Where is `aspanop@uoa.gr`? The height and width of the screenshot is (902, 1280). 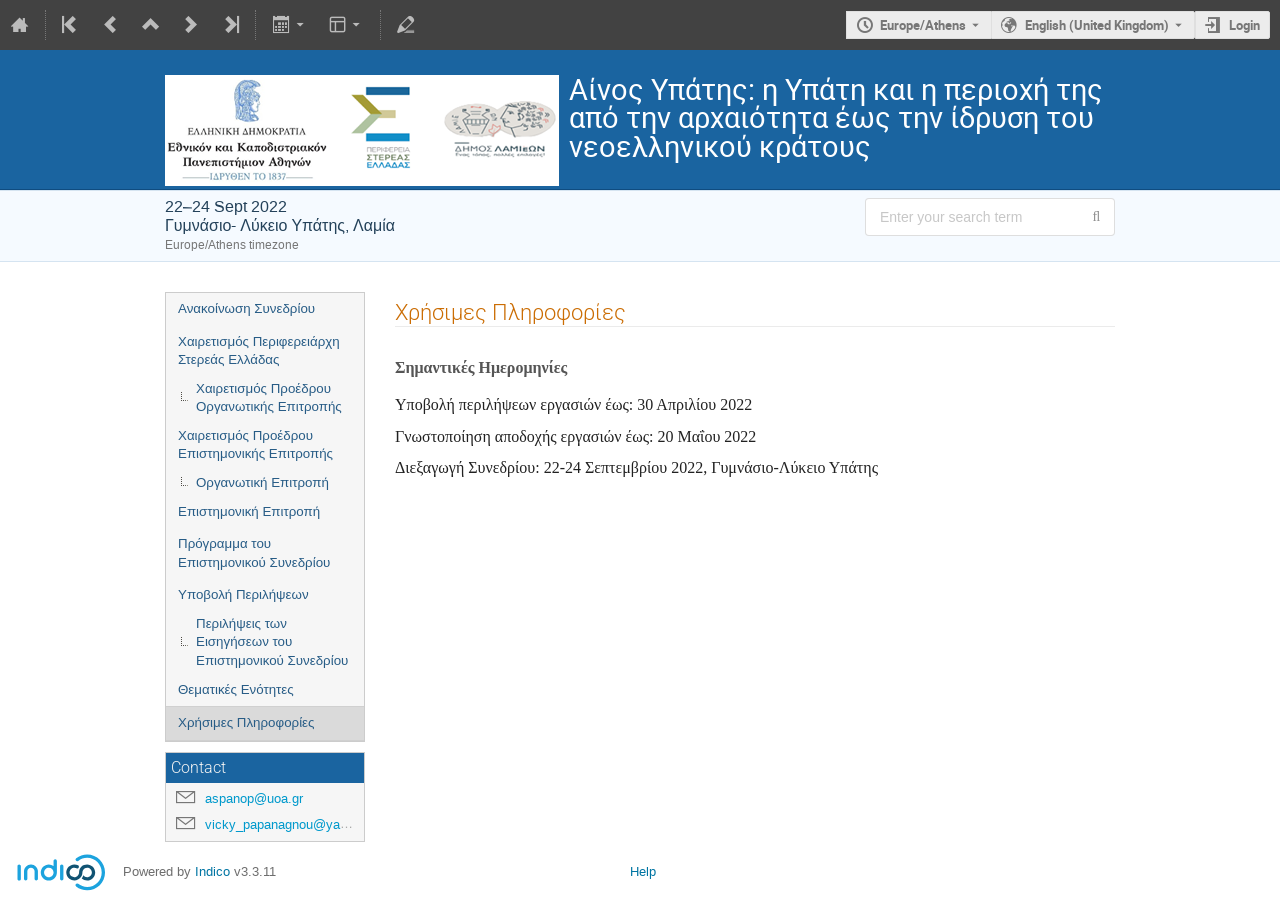
aspanop@uoa.gr is located at coordinates (254, 798).